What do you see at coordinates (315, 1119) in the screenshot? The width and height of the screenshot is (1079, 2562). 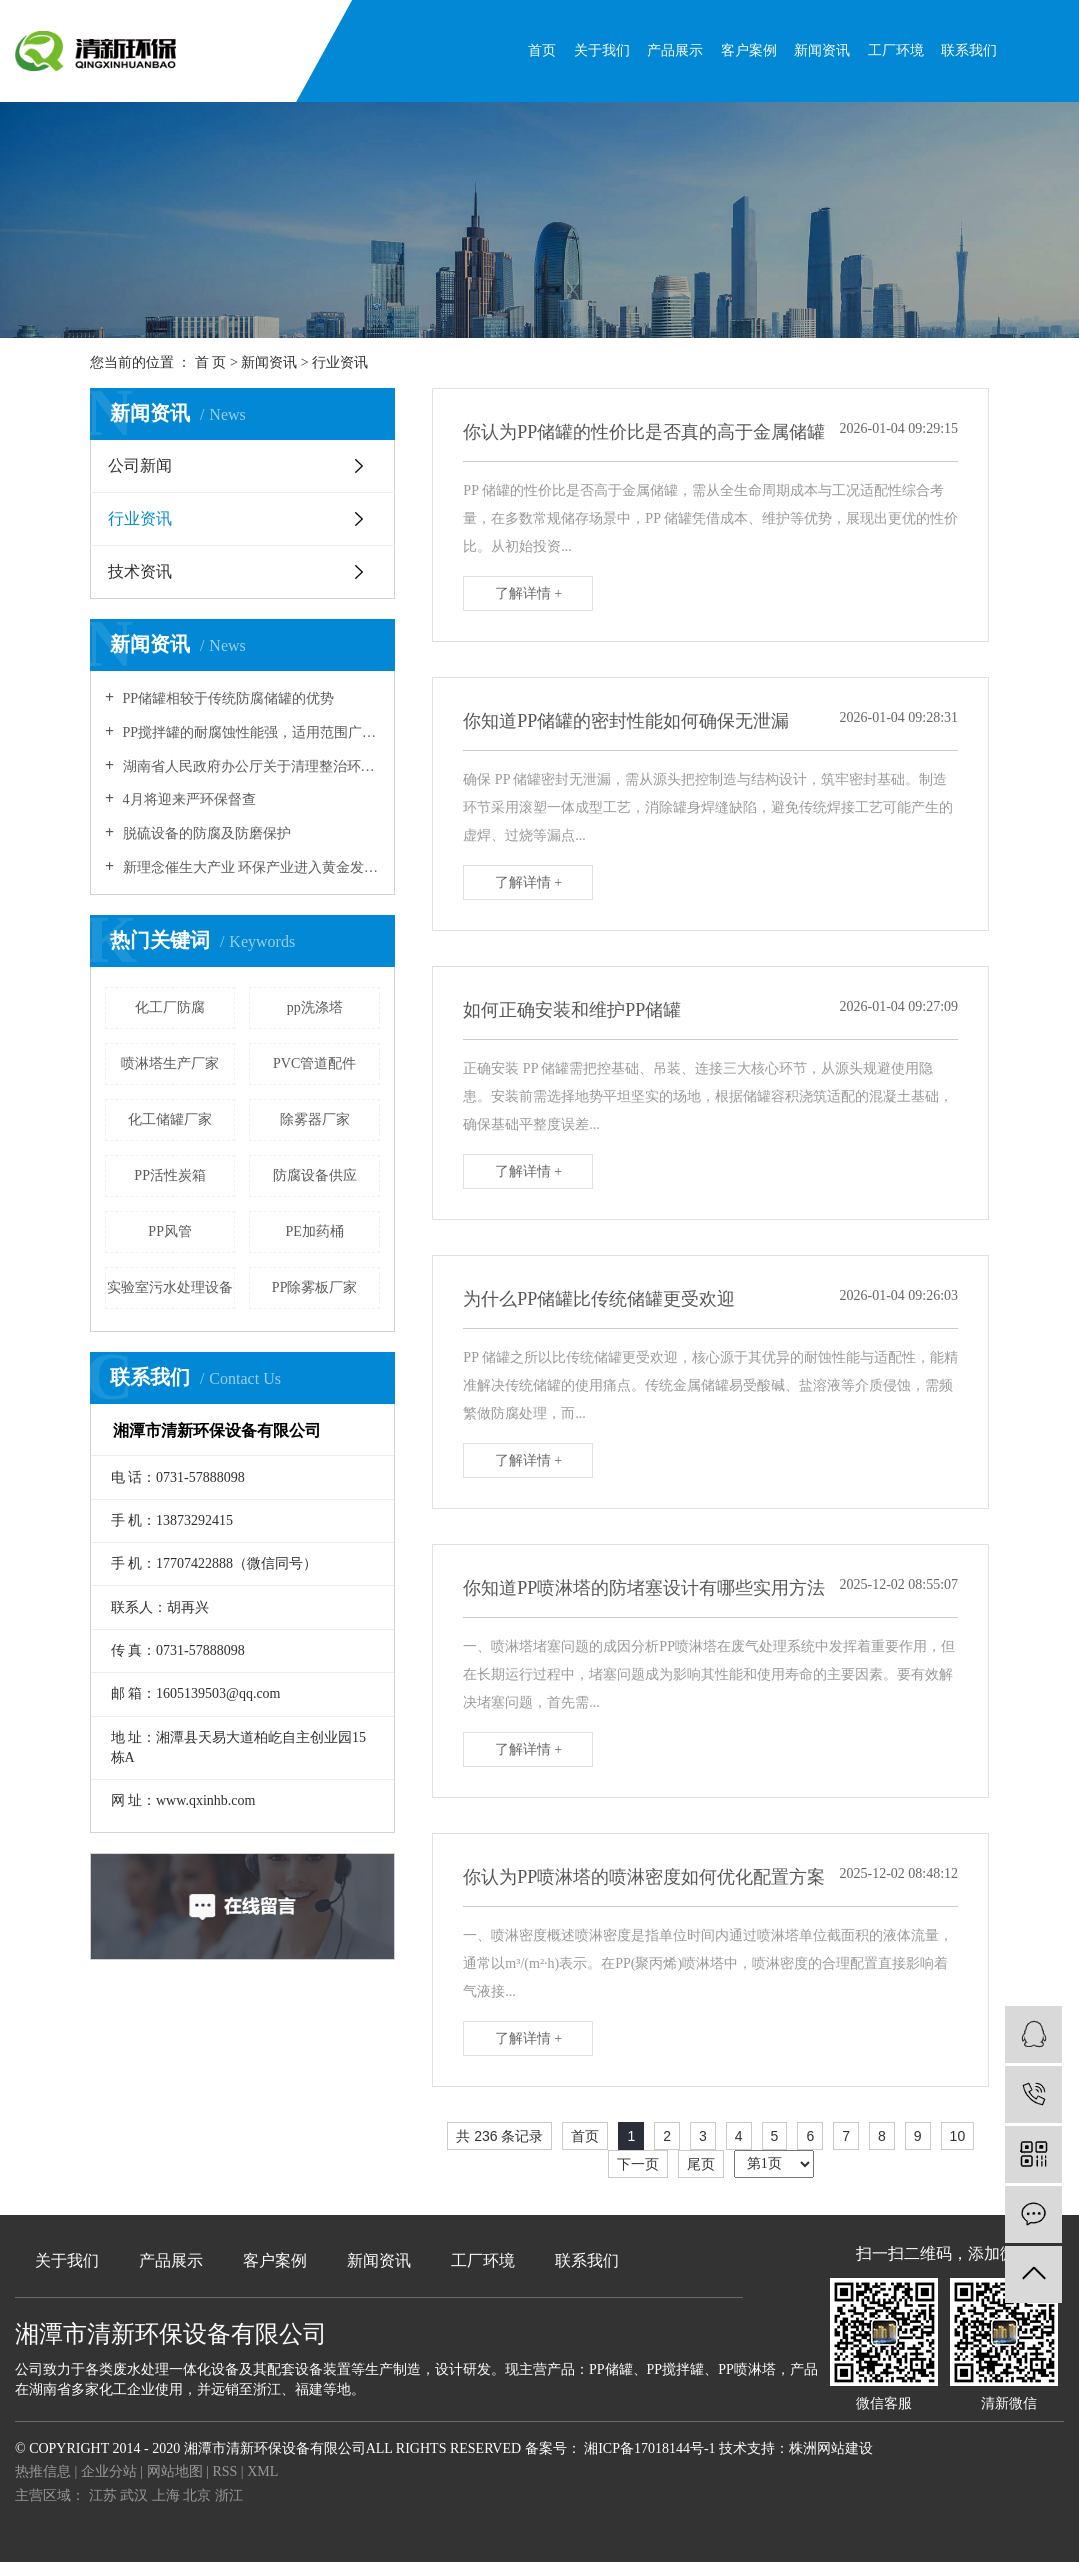 I see `除雾器厂家` at bounding box center [315, 1119].